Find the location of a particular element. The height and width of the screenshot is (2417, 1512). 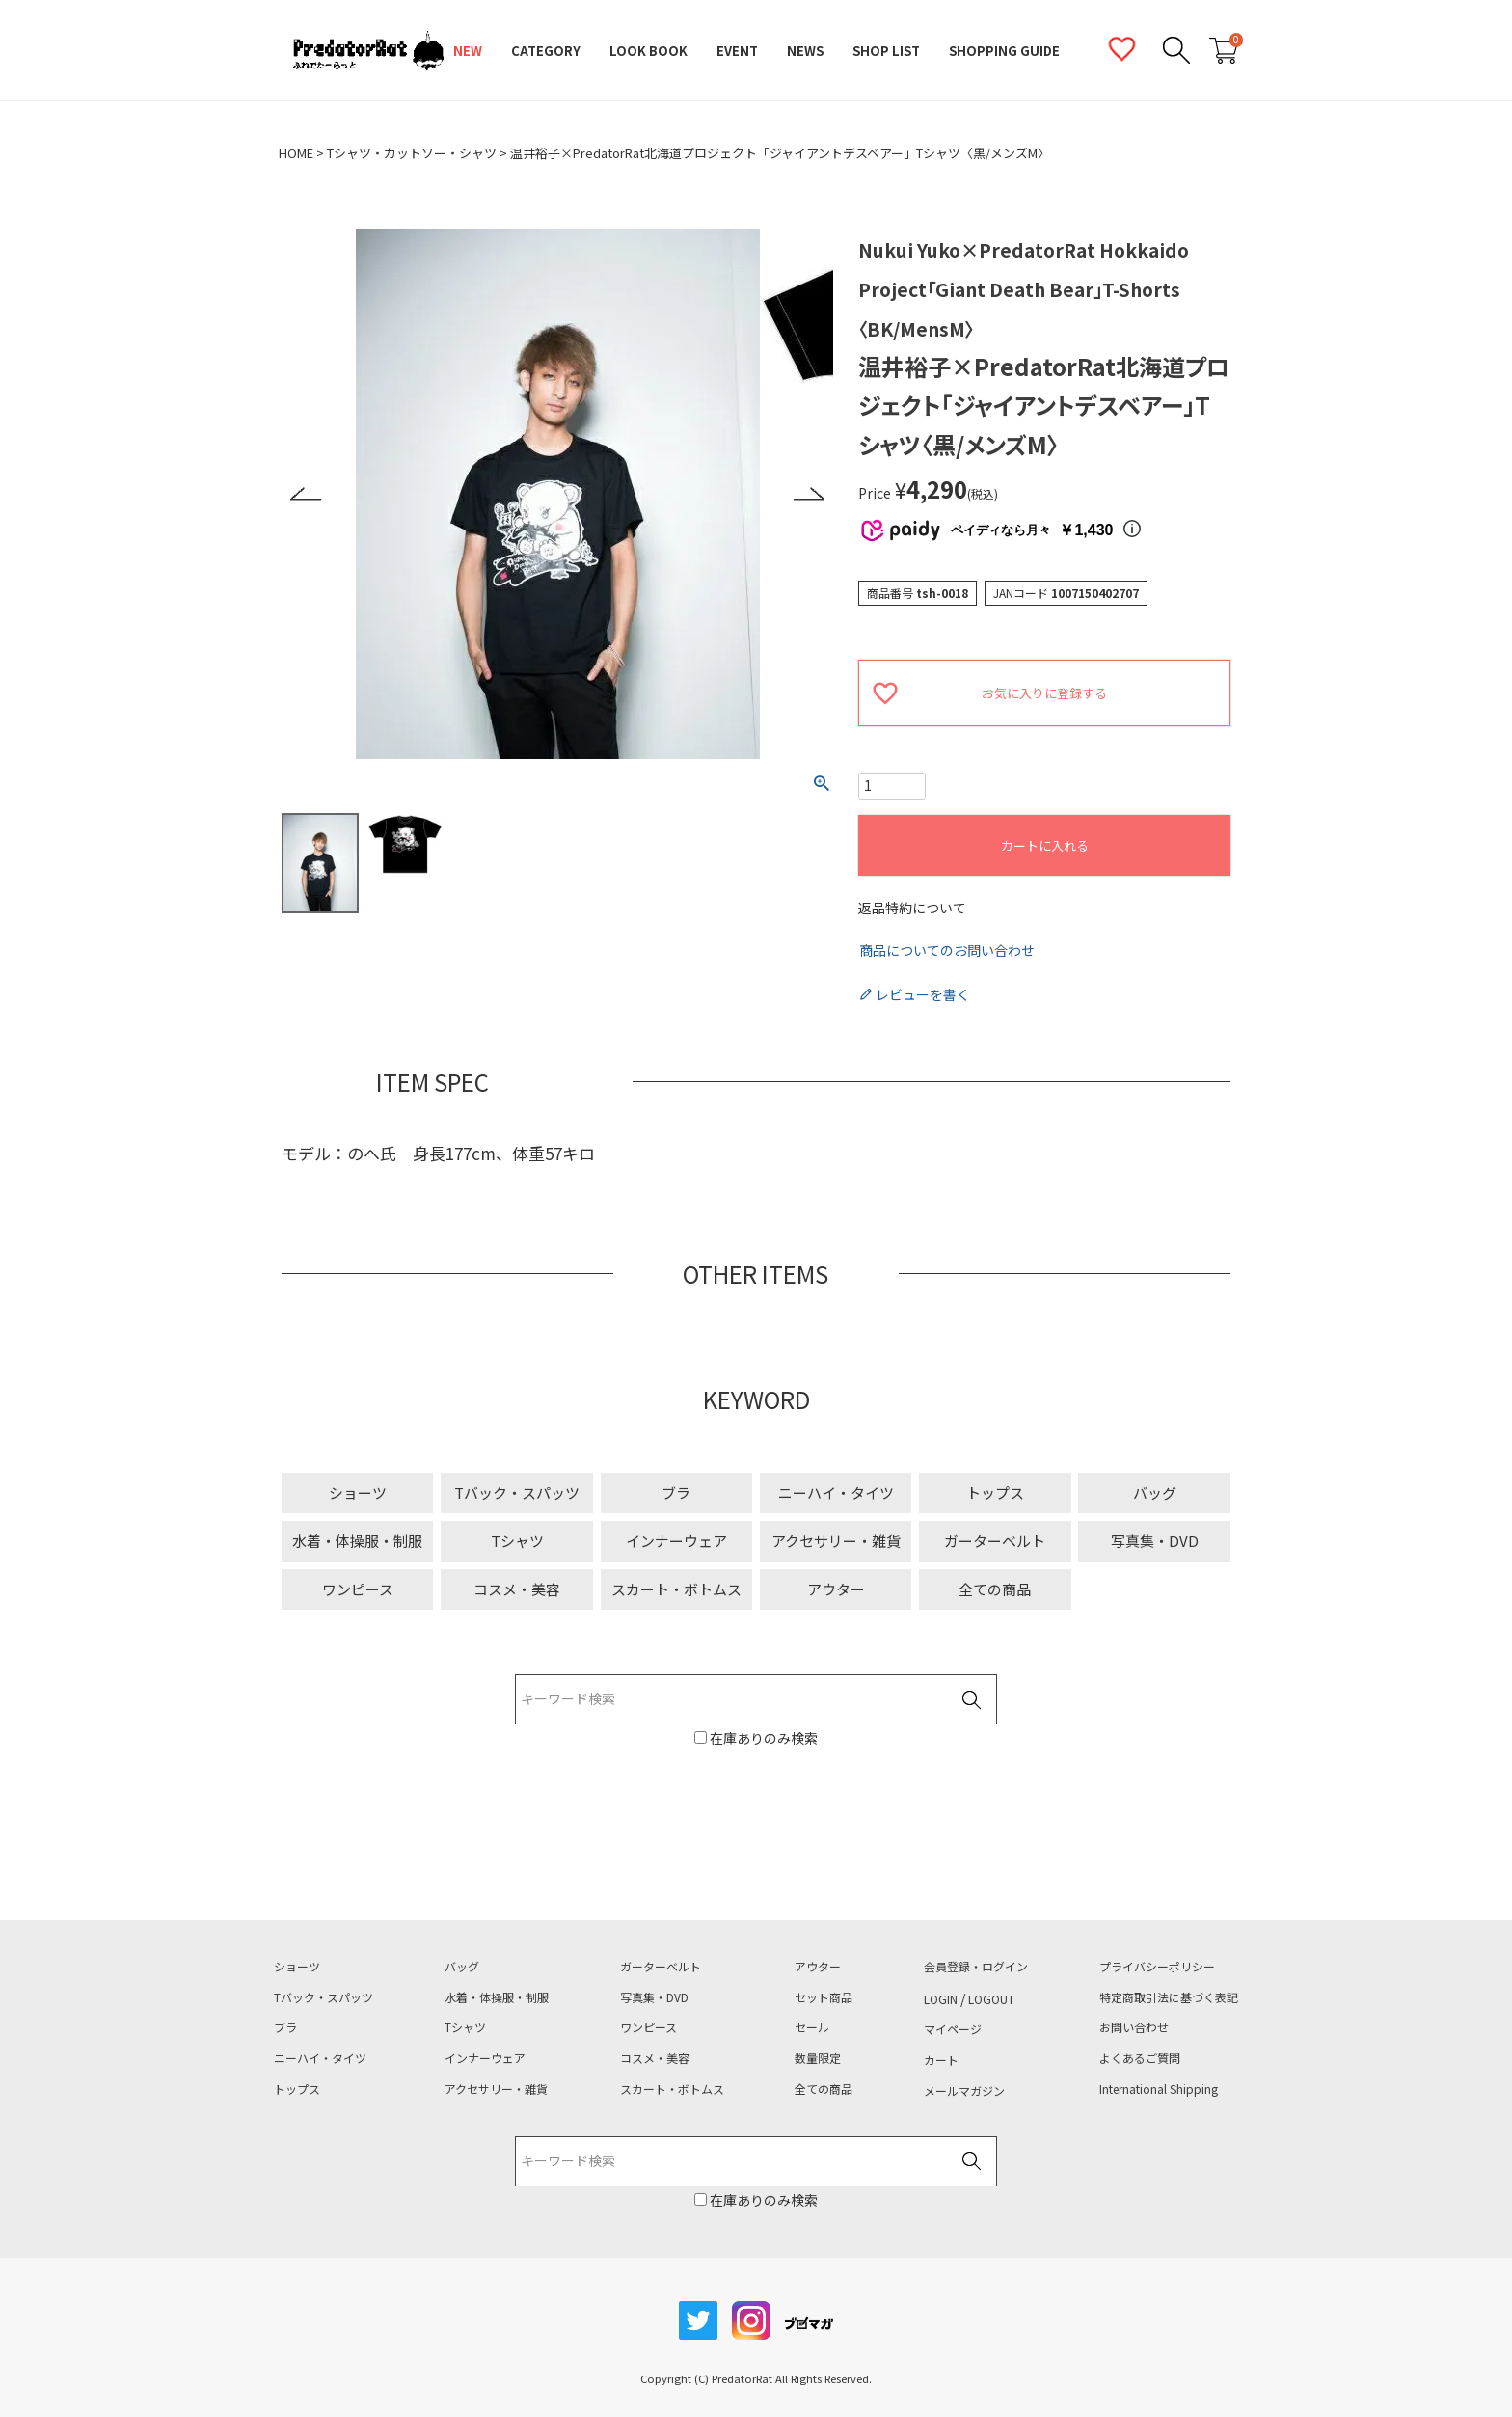

Tシャツ・カットソー・シャツ is located at coordinates (412, 153).